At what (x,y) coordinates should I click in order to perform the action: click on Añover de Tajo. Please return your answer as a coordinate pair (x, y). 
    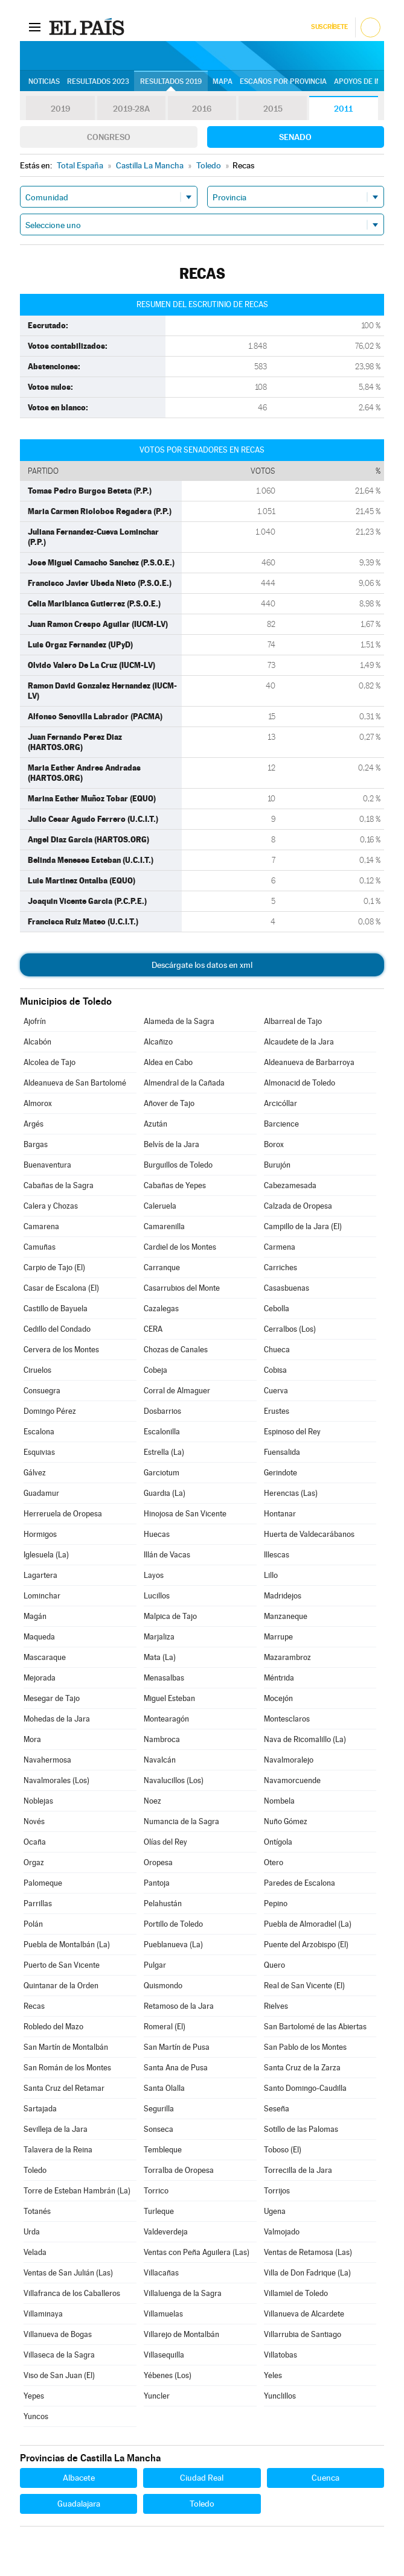
    Looking at the image, I should click on (169, 1103).